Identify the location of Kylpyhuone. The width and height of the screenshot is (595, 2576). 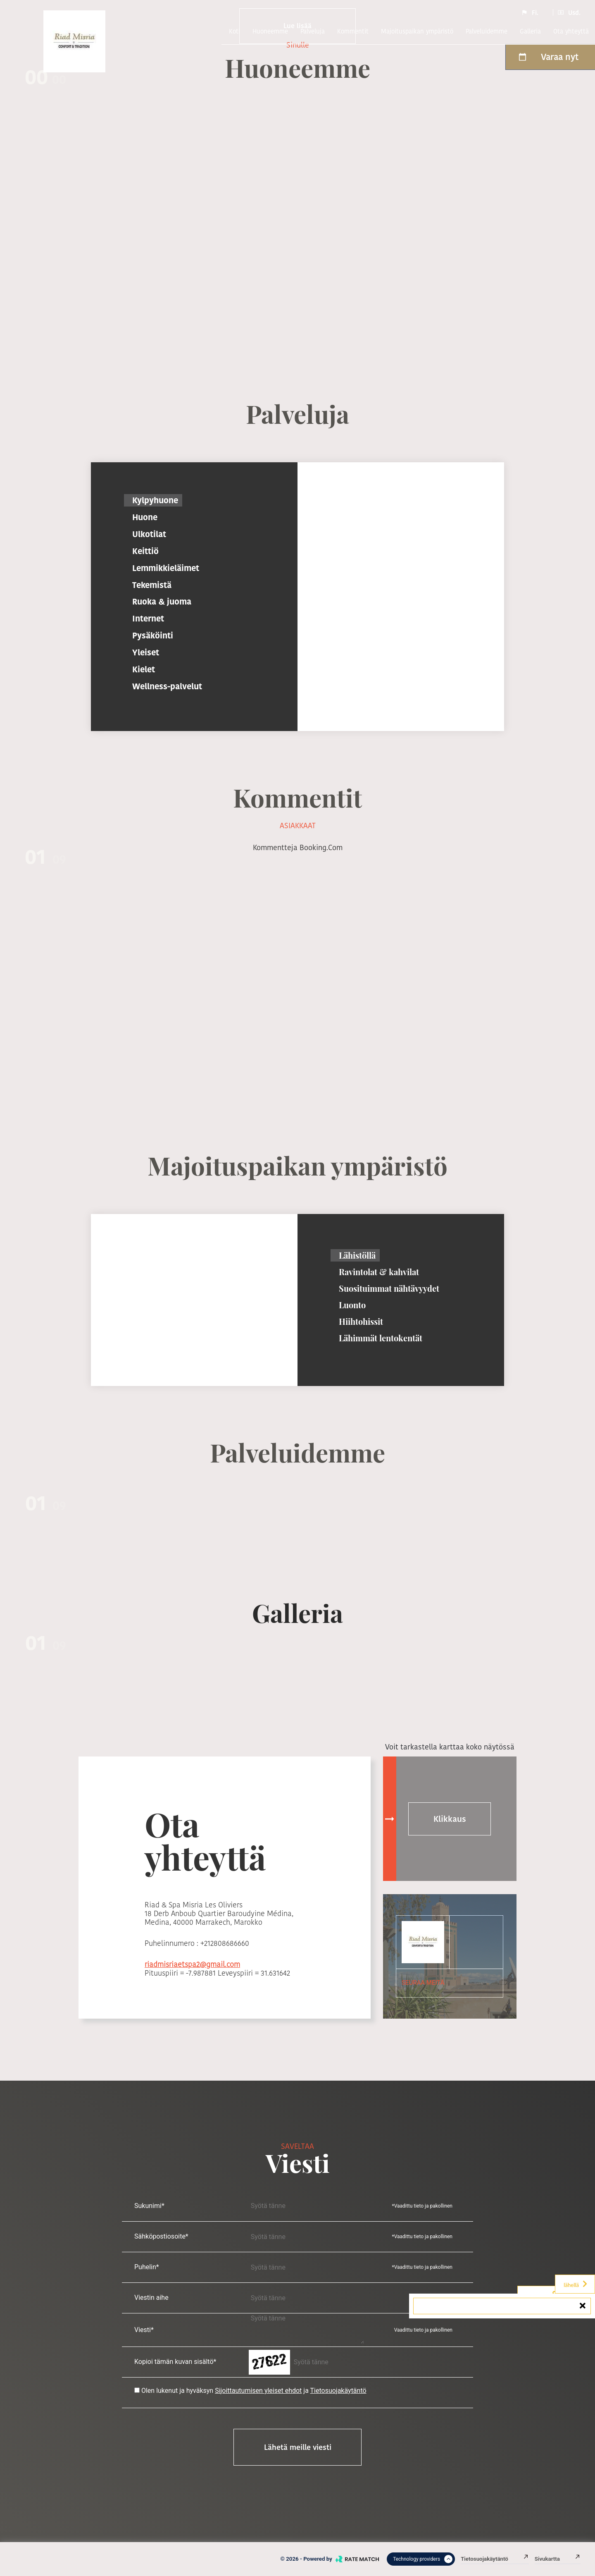
(155, 500).